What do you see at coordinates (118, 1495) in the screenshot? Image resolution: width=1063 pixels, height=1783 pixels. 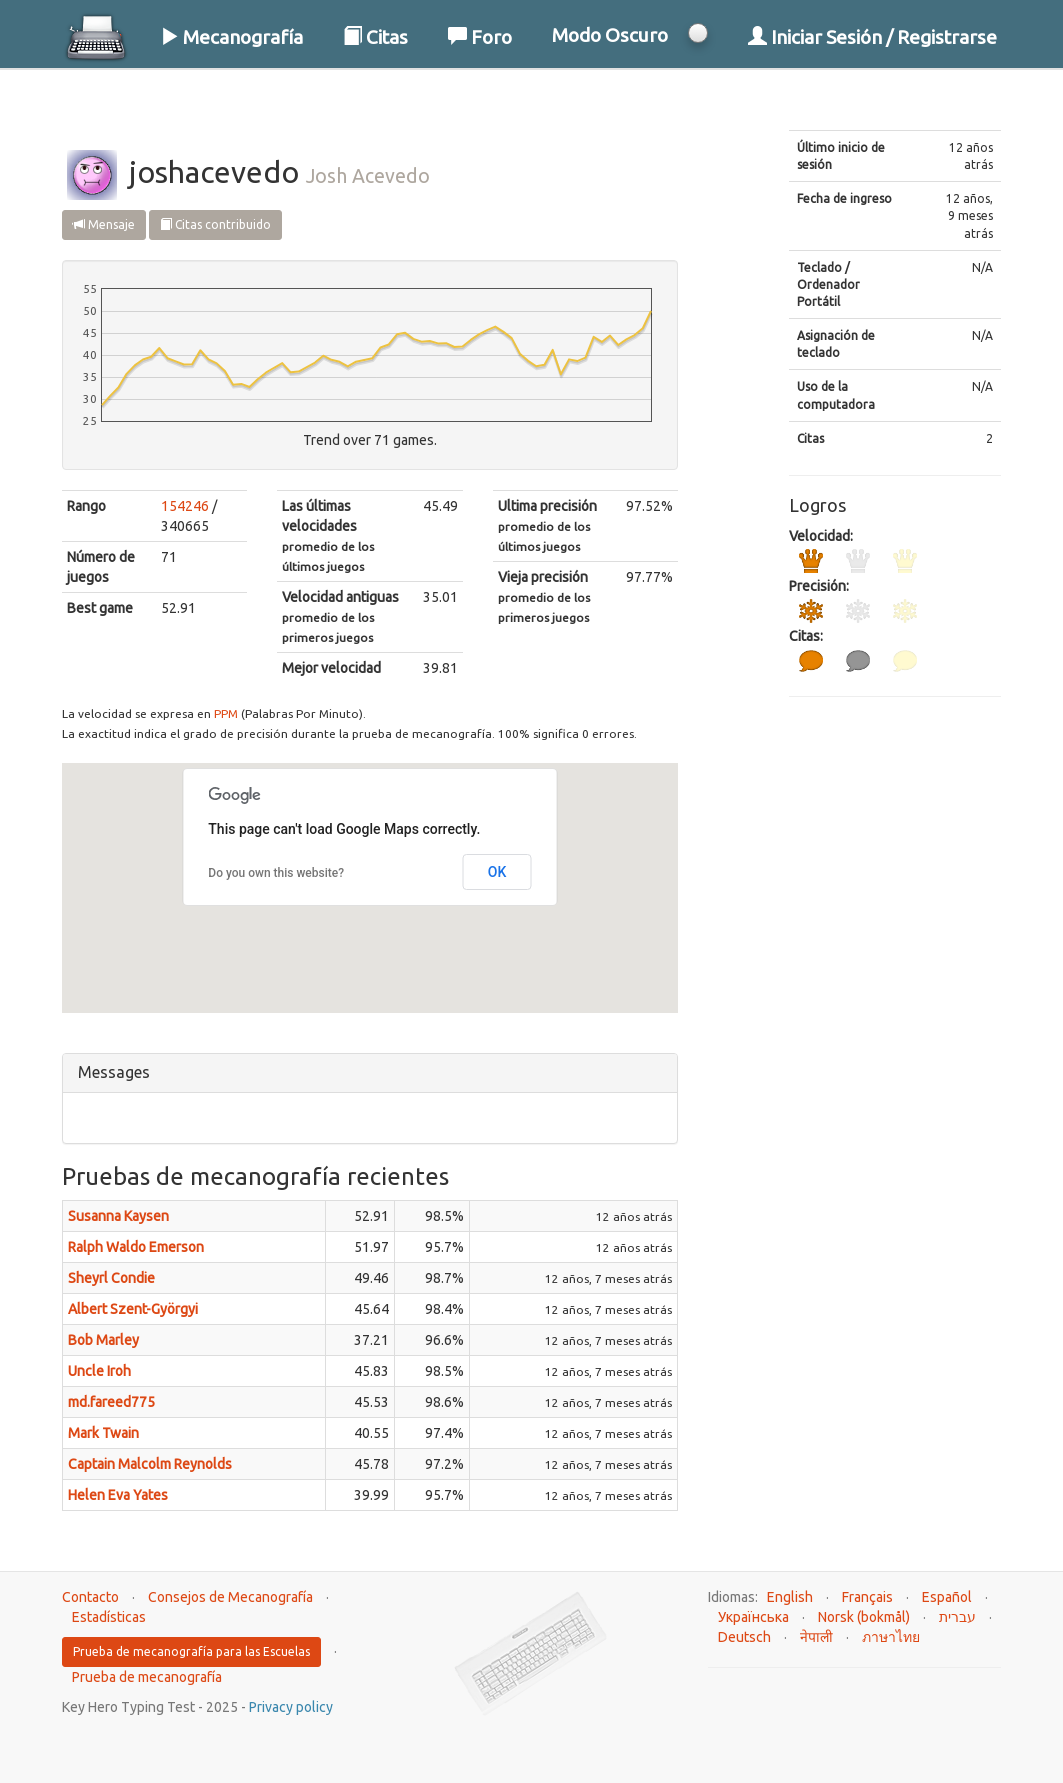 I see `Helen Eva Yates` at bounding box center [118, 1495].